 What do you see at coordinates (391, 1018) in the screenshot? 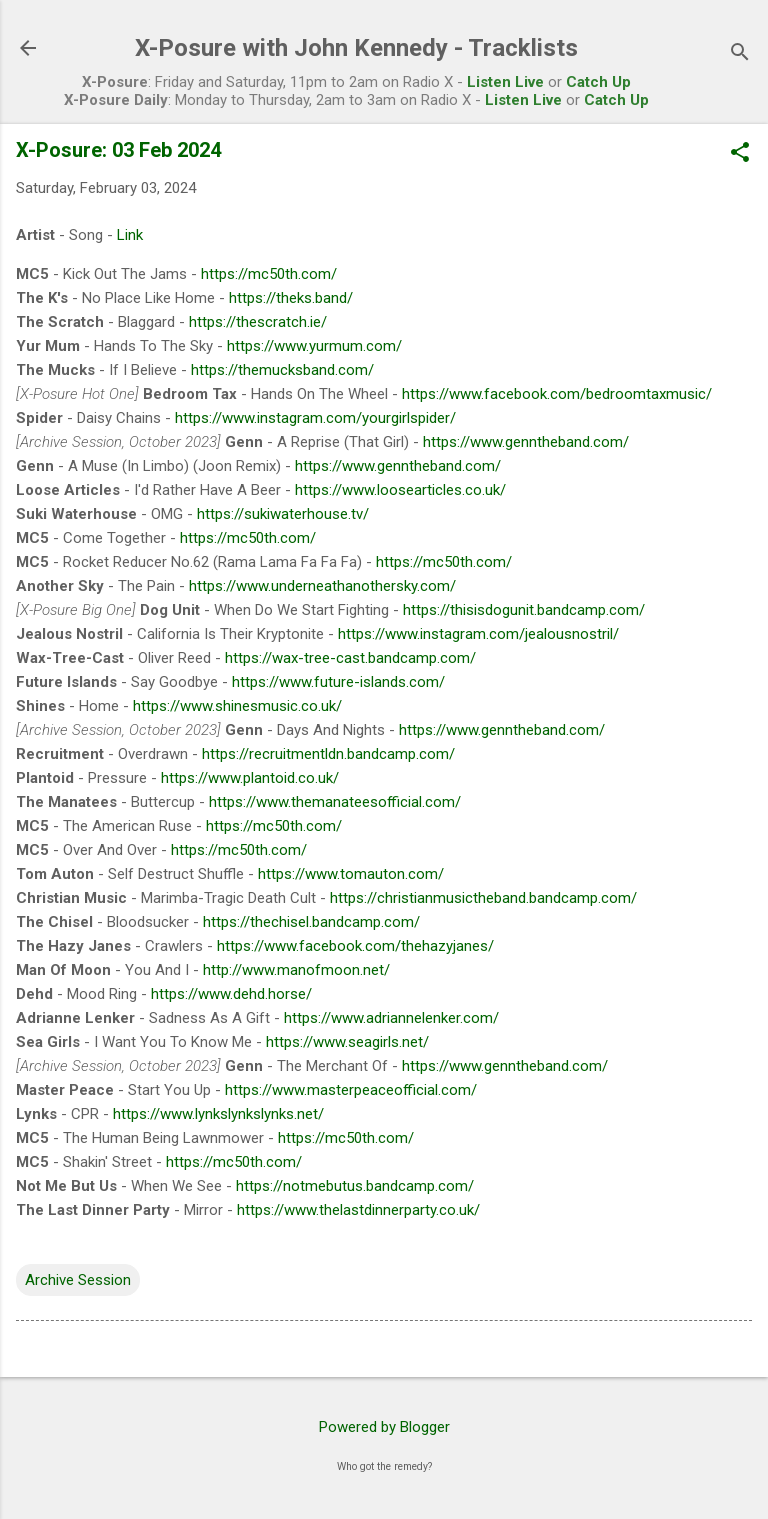
I see `https://www.adriannelenker.com/` at bounding box center [391, 1018].